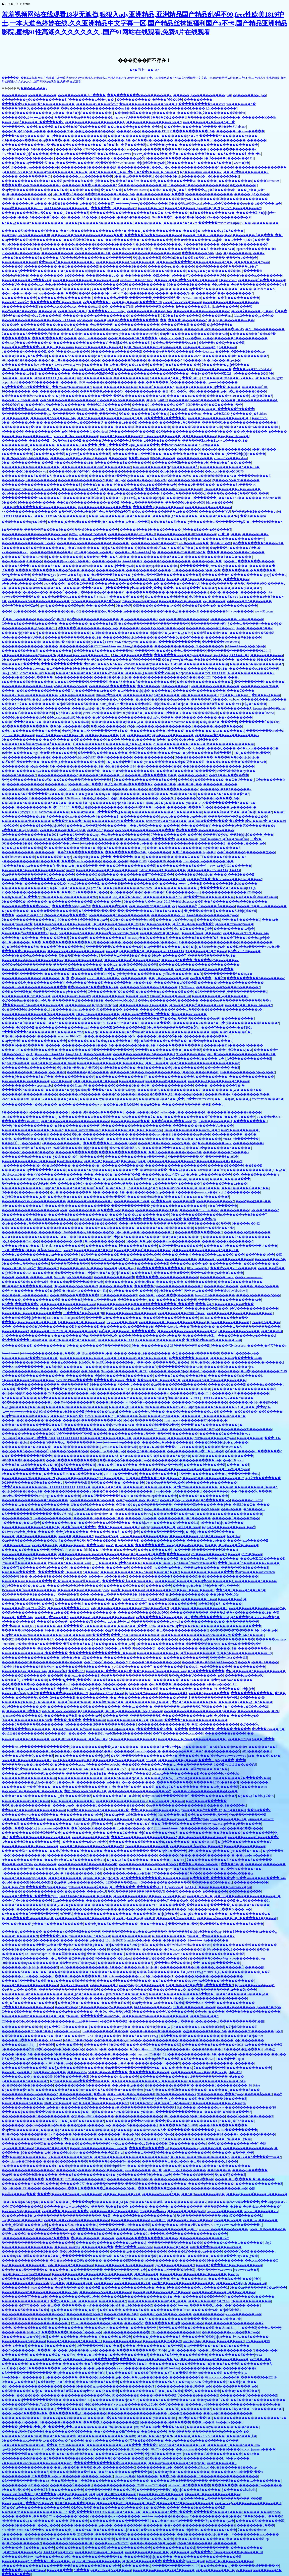 The height and width of the screenshot is (2576, 289). Describe the element at coordinates (93, 552) in the screenshot. I see `2019��ϼ���߹ۿ���Ƶ` at that location.